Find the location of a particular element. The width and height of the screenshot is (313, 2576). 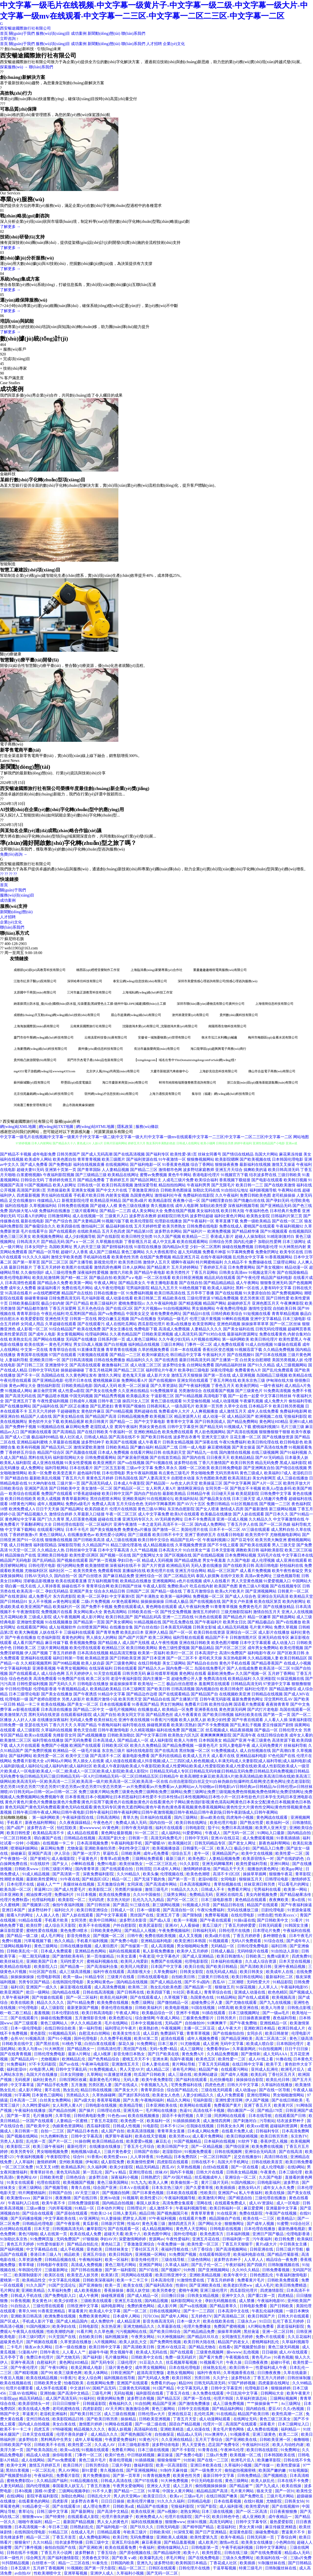

国产高清午夜 is located at coordinates (244, 1735).